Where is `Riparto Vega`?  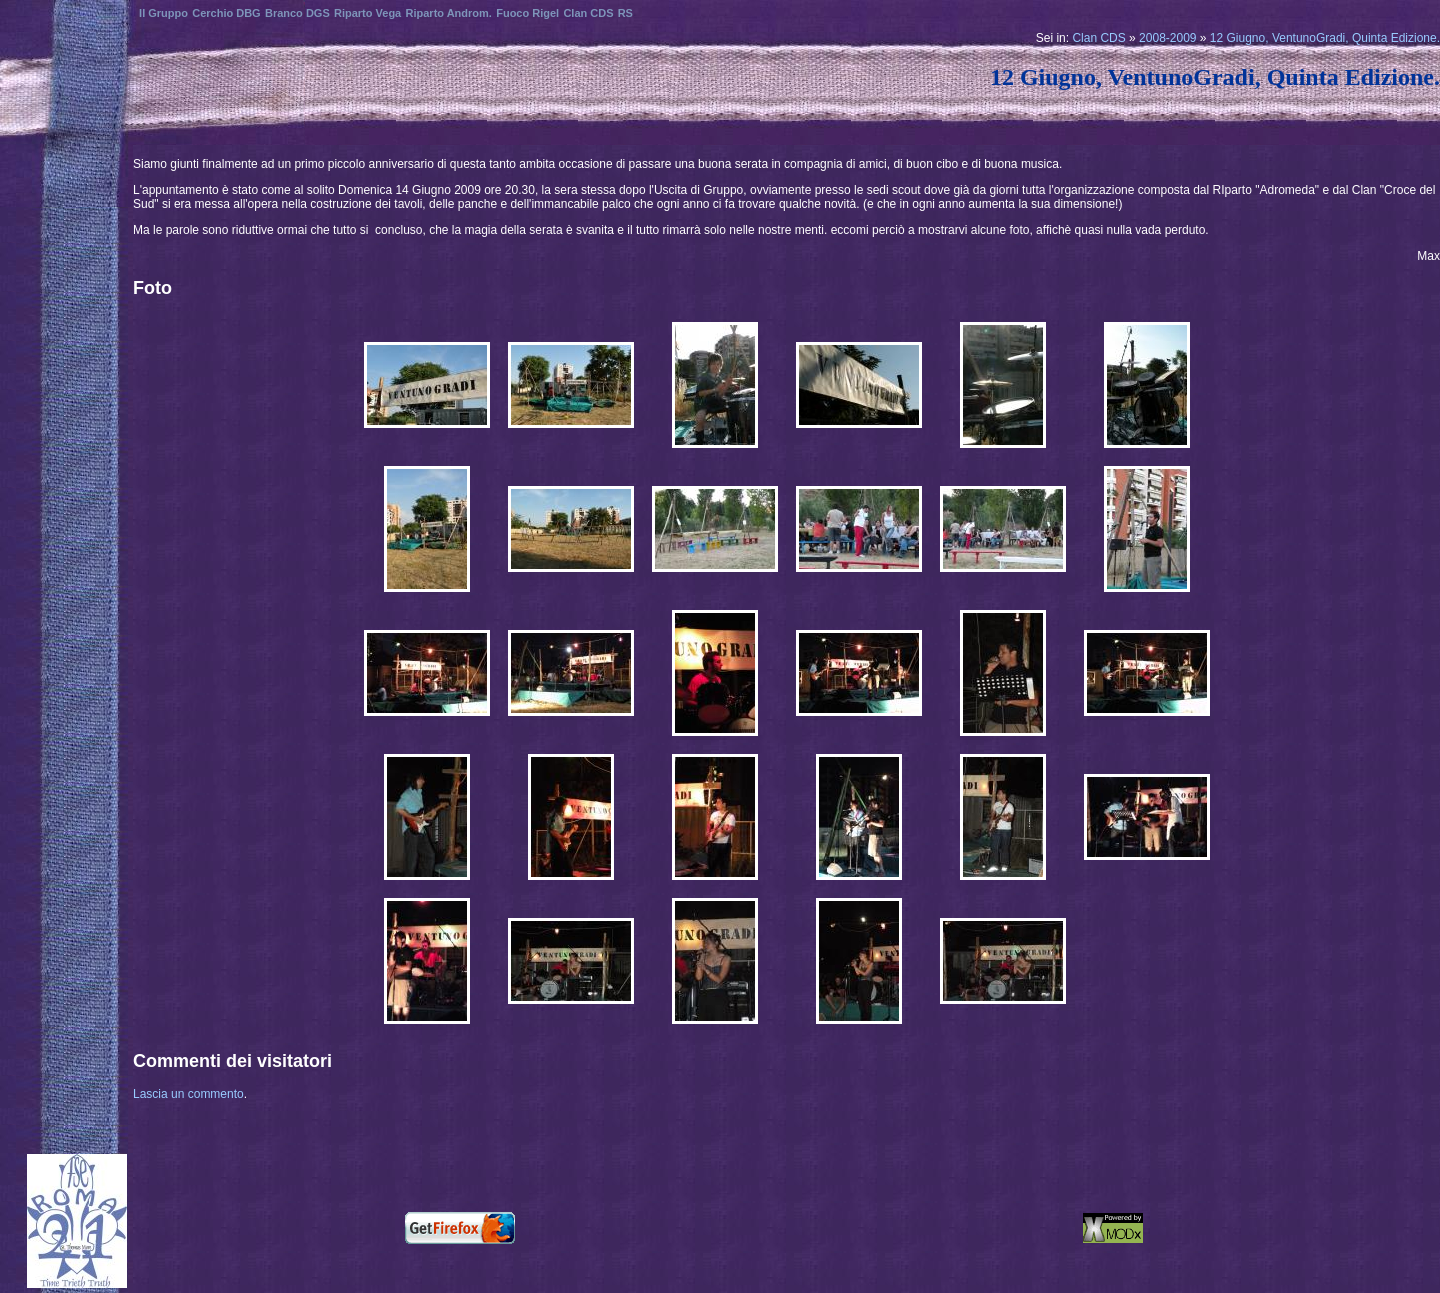
Riparto Vega is located at coordinates (367, 13).